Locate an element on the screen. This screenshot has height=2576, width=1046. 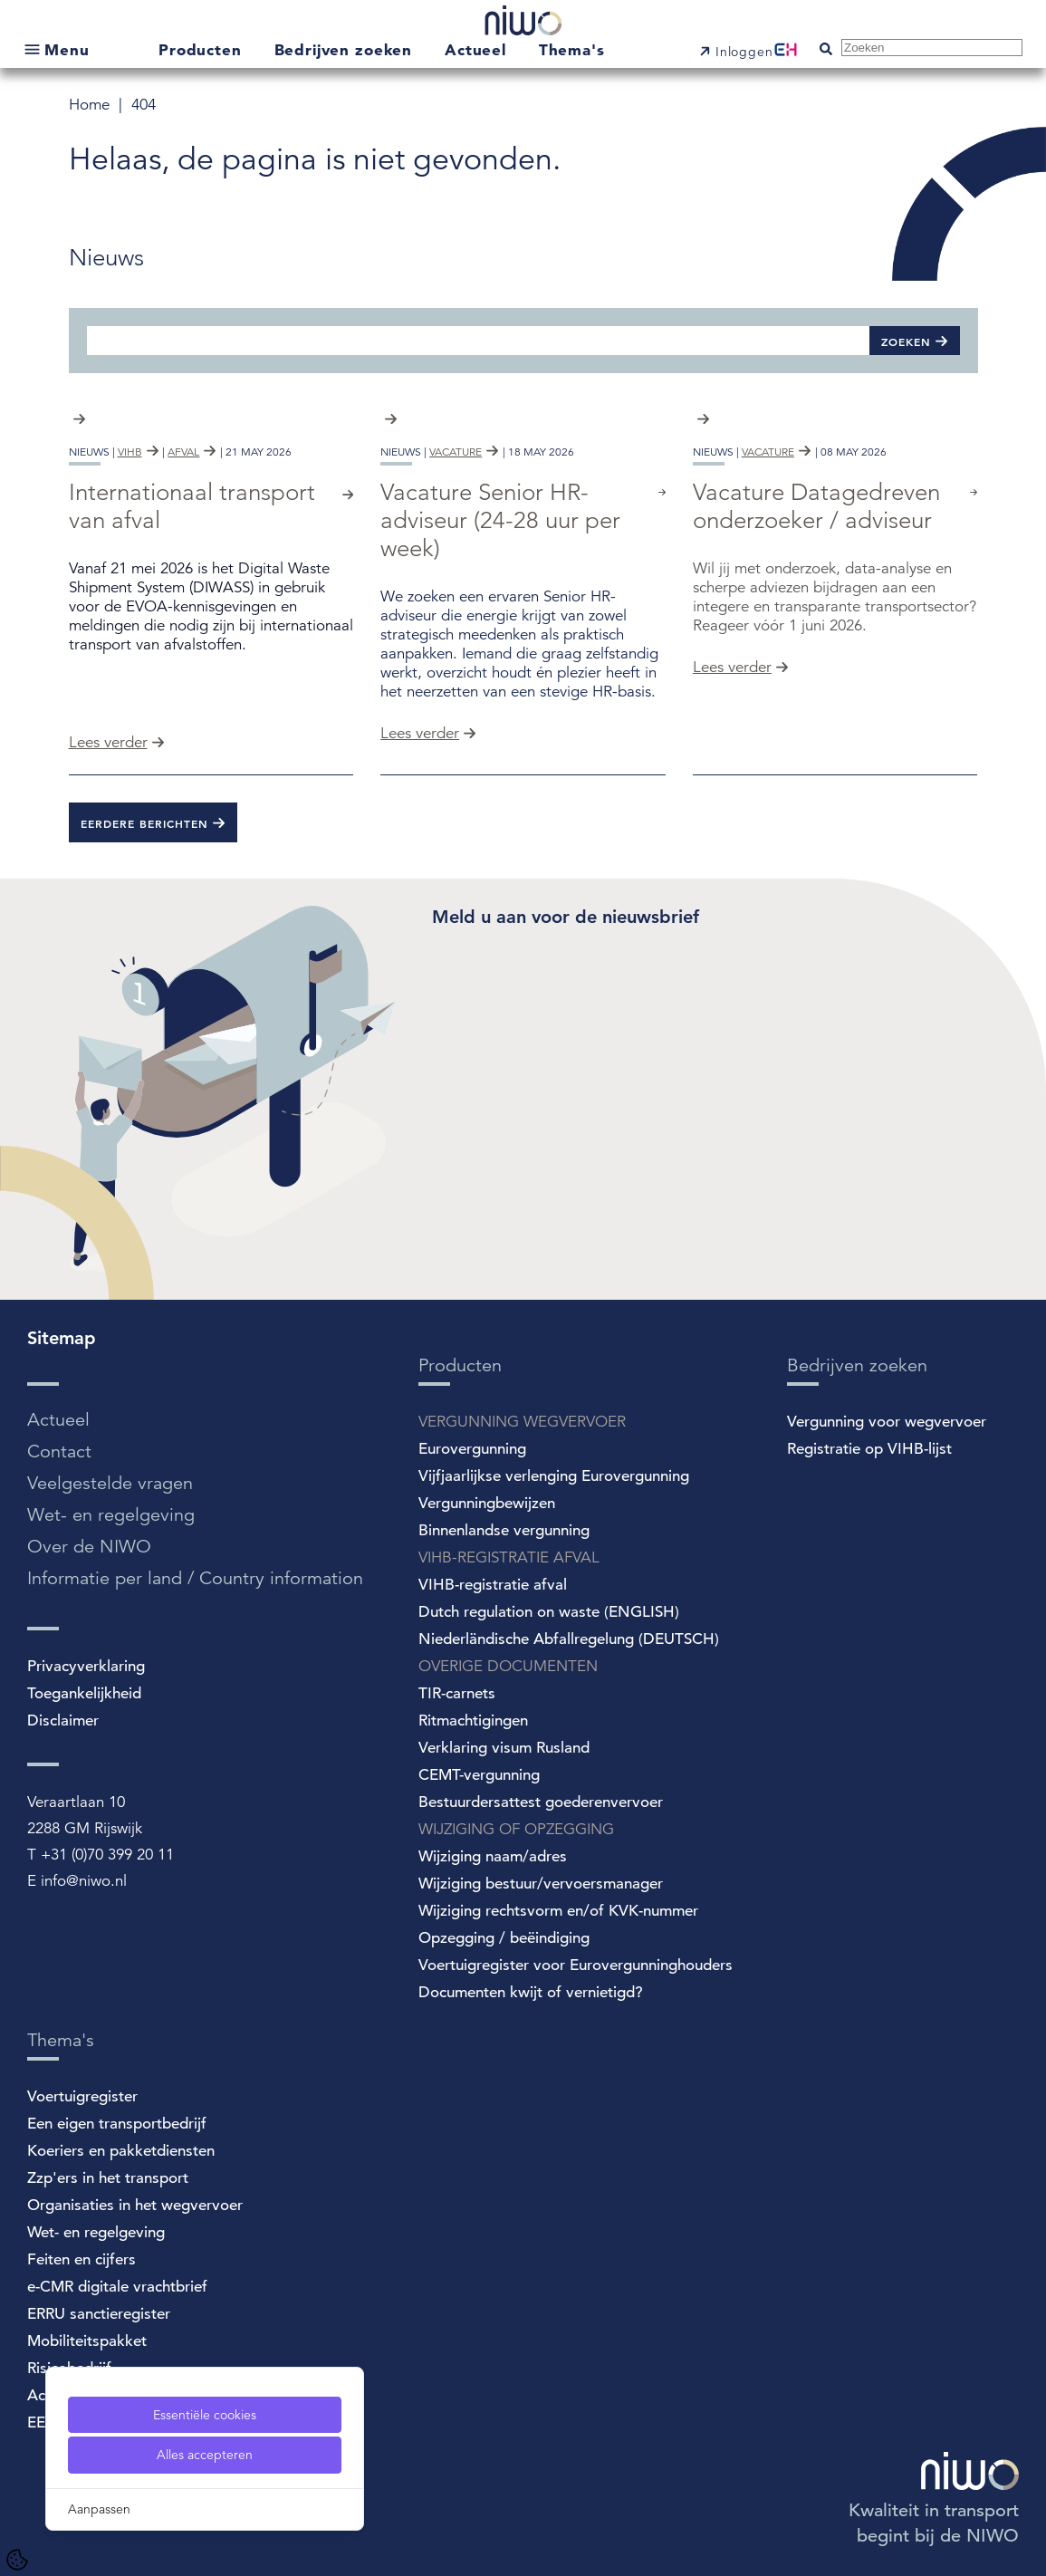
CEMT-vergunning is located at coordinates (479, 1774).